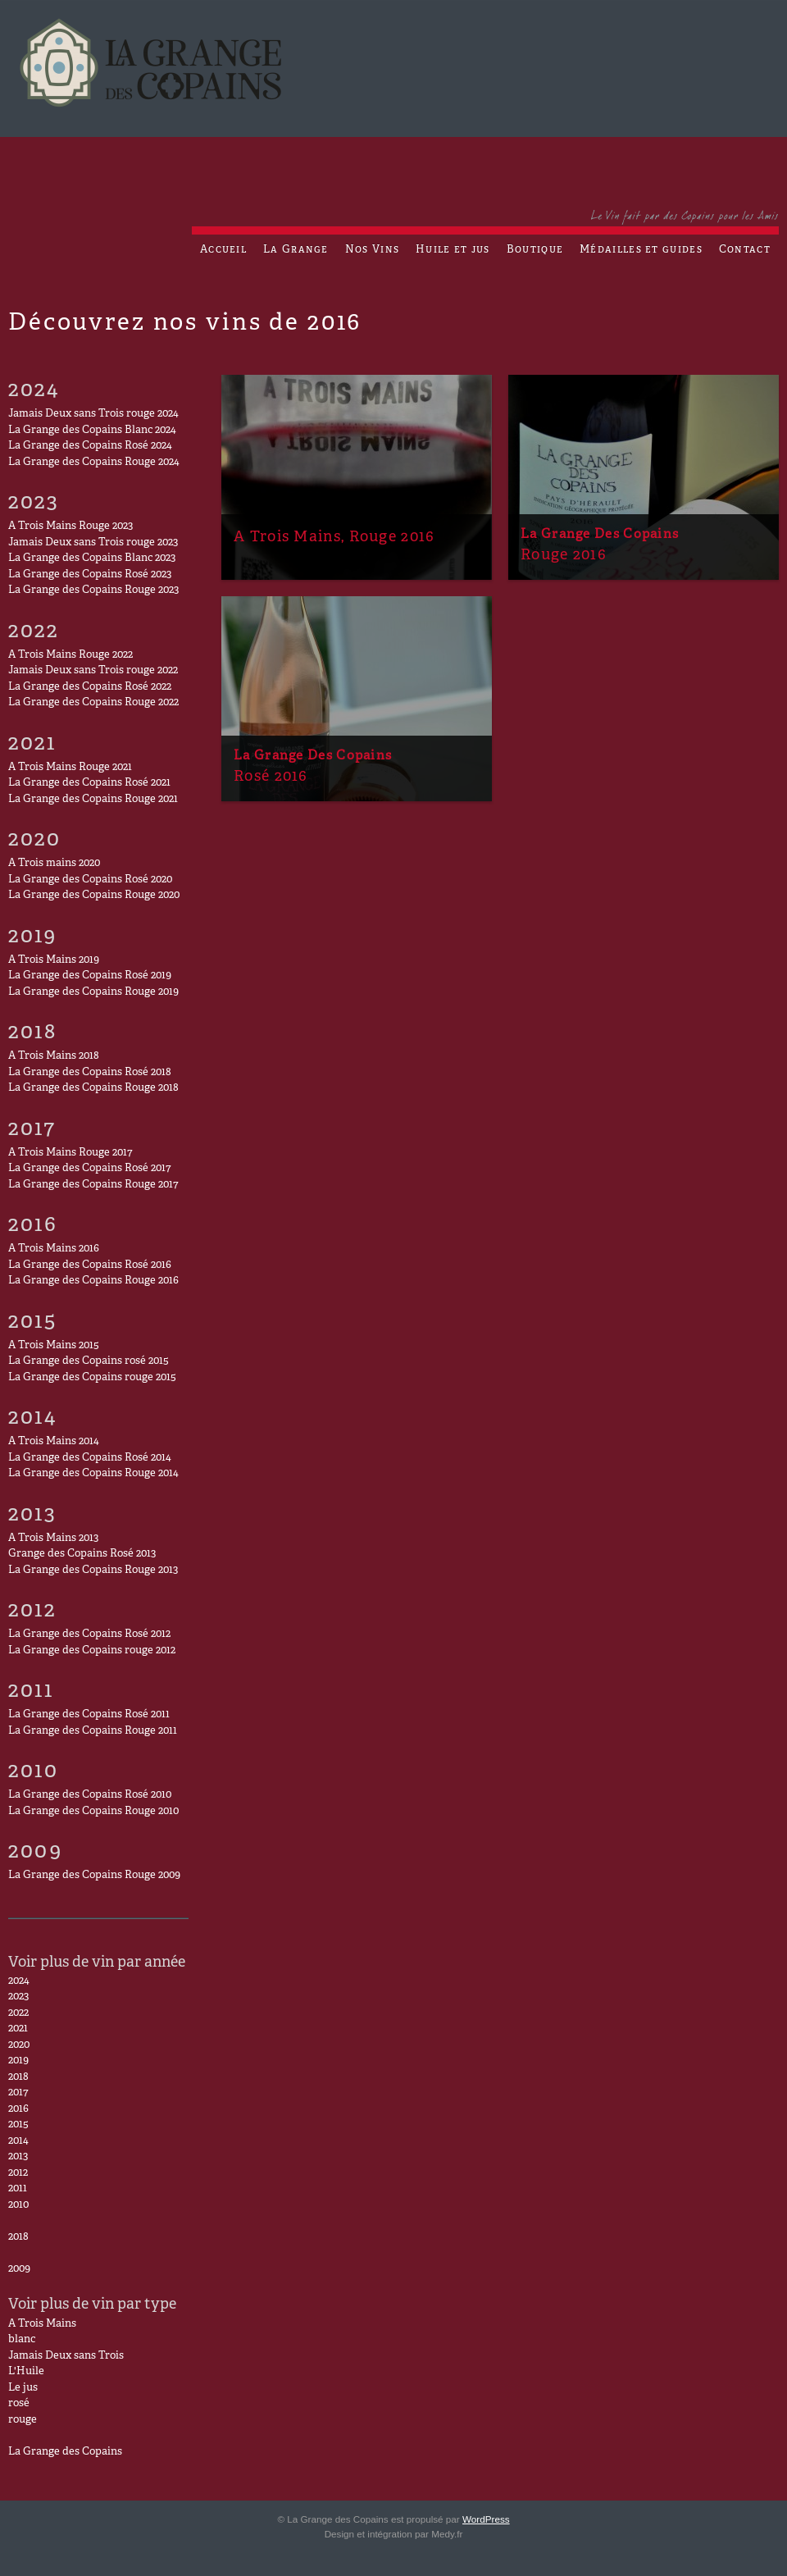 The width and height of the screenshot is (787, 2576). Describe the element at coordinates (93, 1185) in the screenshot. I see `La Grange des Copains Rouge 2017` at that location.